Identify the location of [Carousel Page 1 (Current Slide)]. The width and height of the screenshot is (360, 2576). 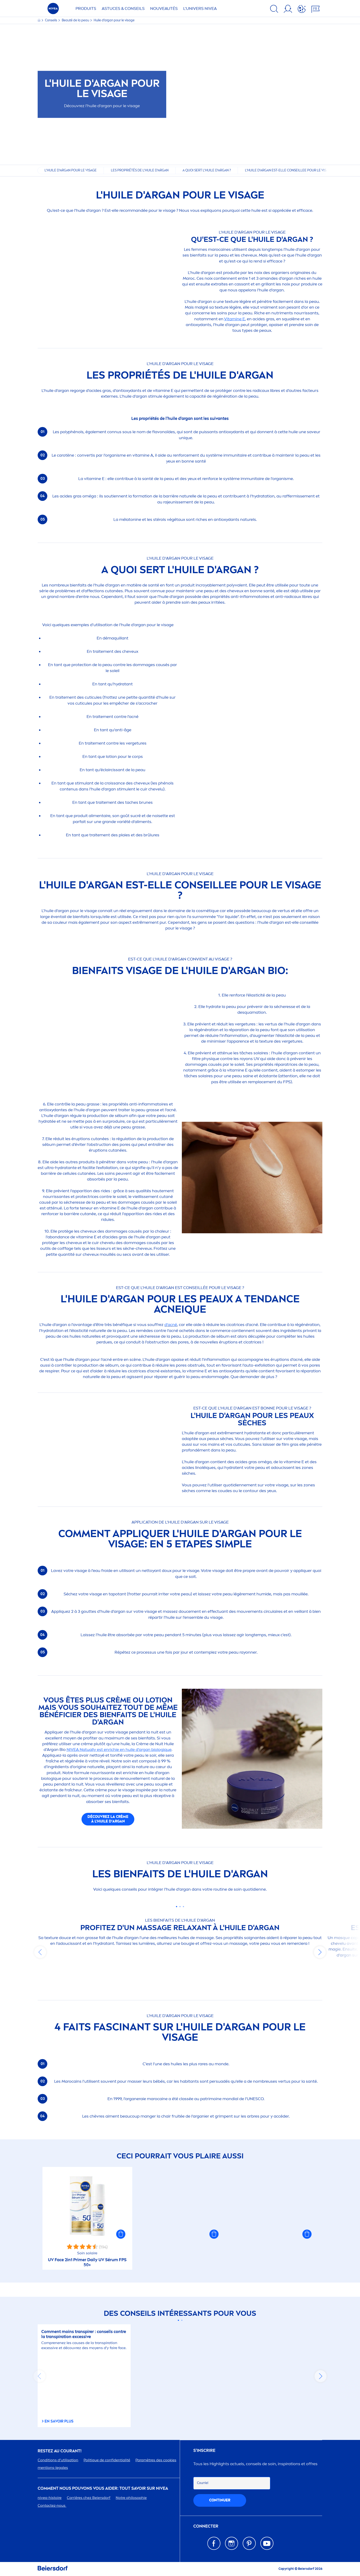
(176, 1938).